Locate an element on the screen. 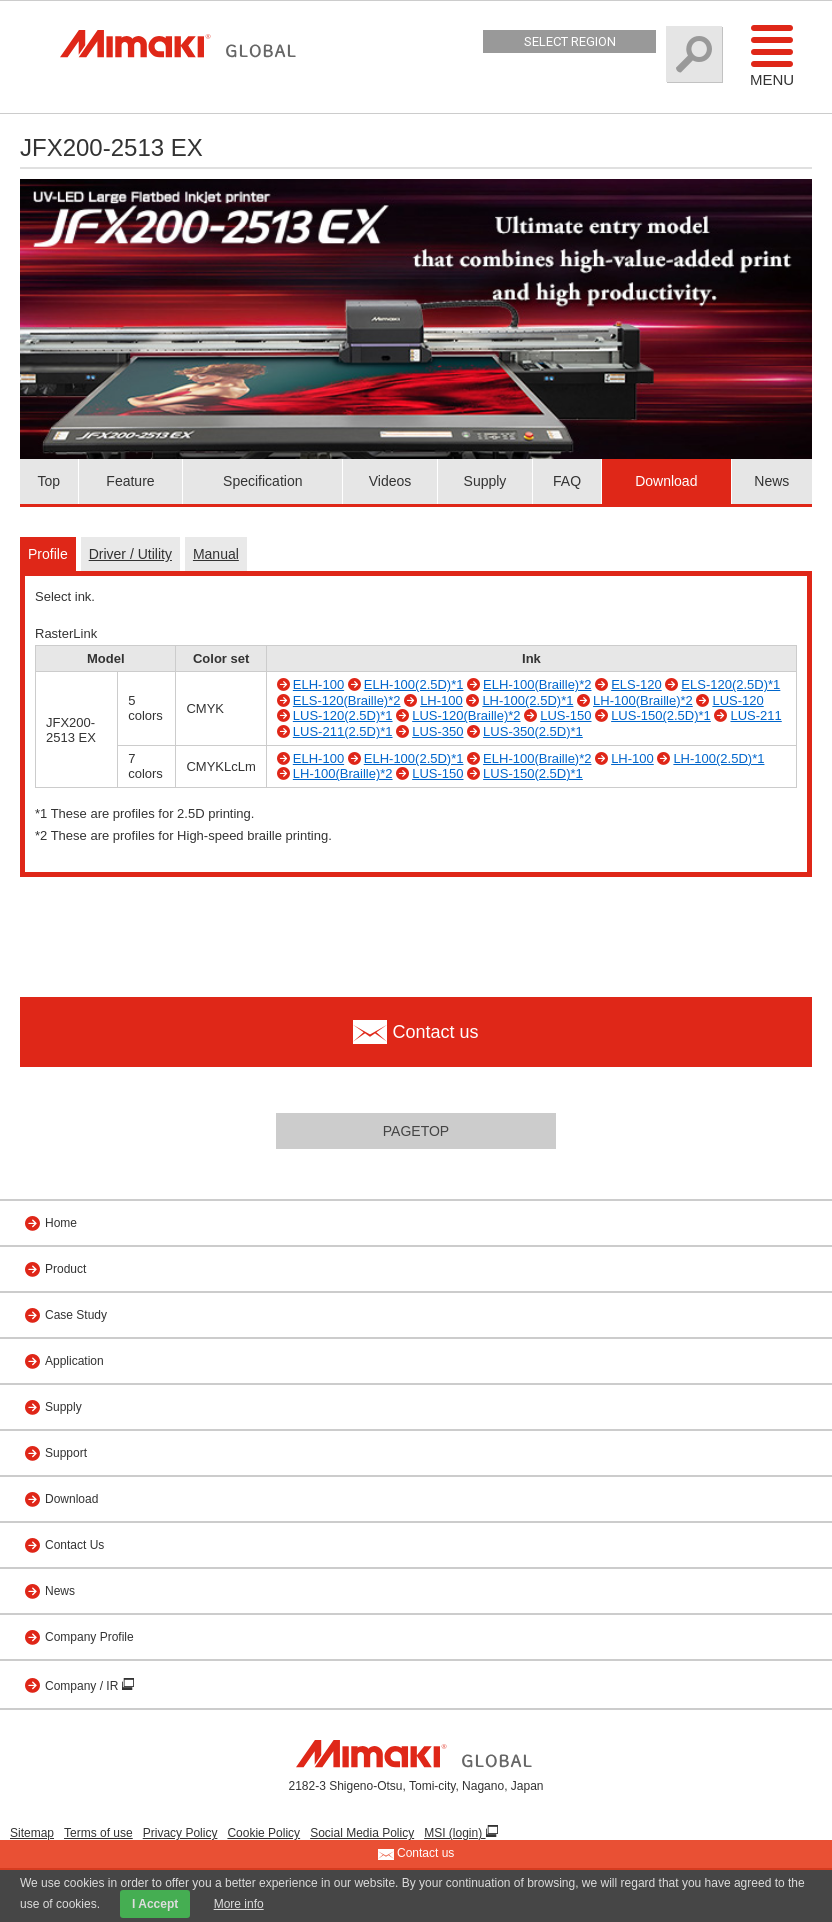 The image size is (832, 1922). LUS-120(2.5D)*1 is located at coordinates (343, 715).